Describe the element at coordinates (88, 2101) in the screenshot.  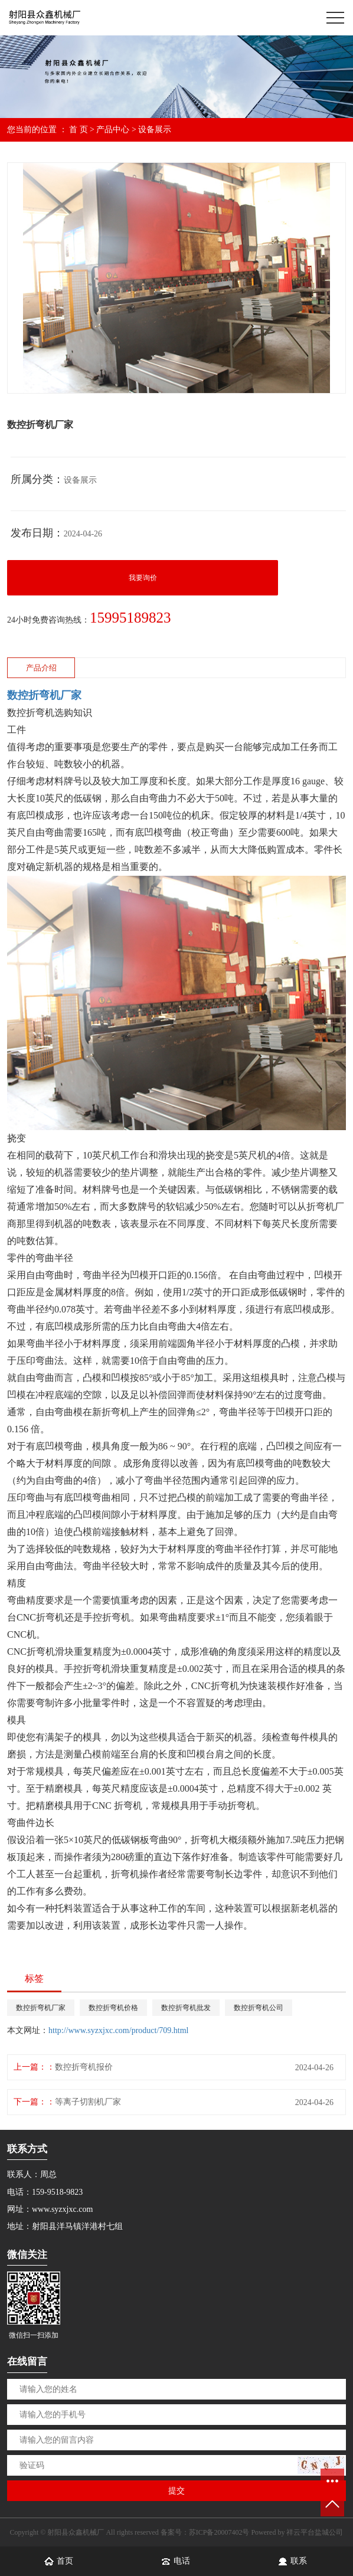
I see `等离子切割机厂家` at that location.